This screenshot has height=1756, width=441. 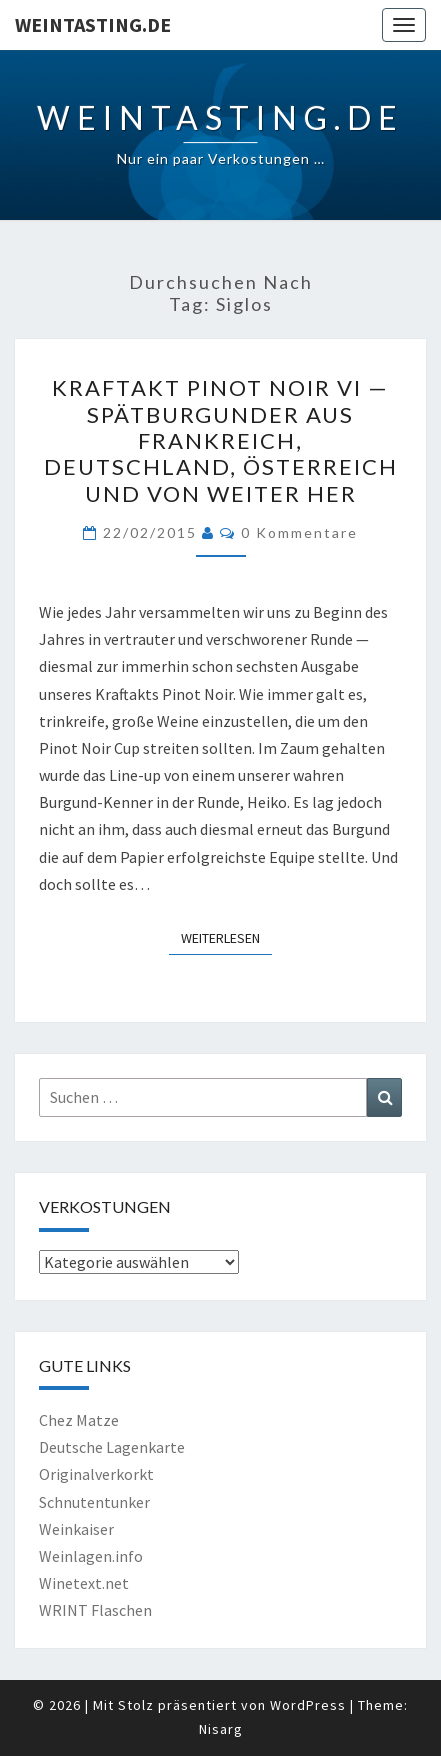 What do you see at coordinates (112, 1447) in the screenshot?
I see `Deutsche Lagenkarte` at bounding box center [112, 1447].